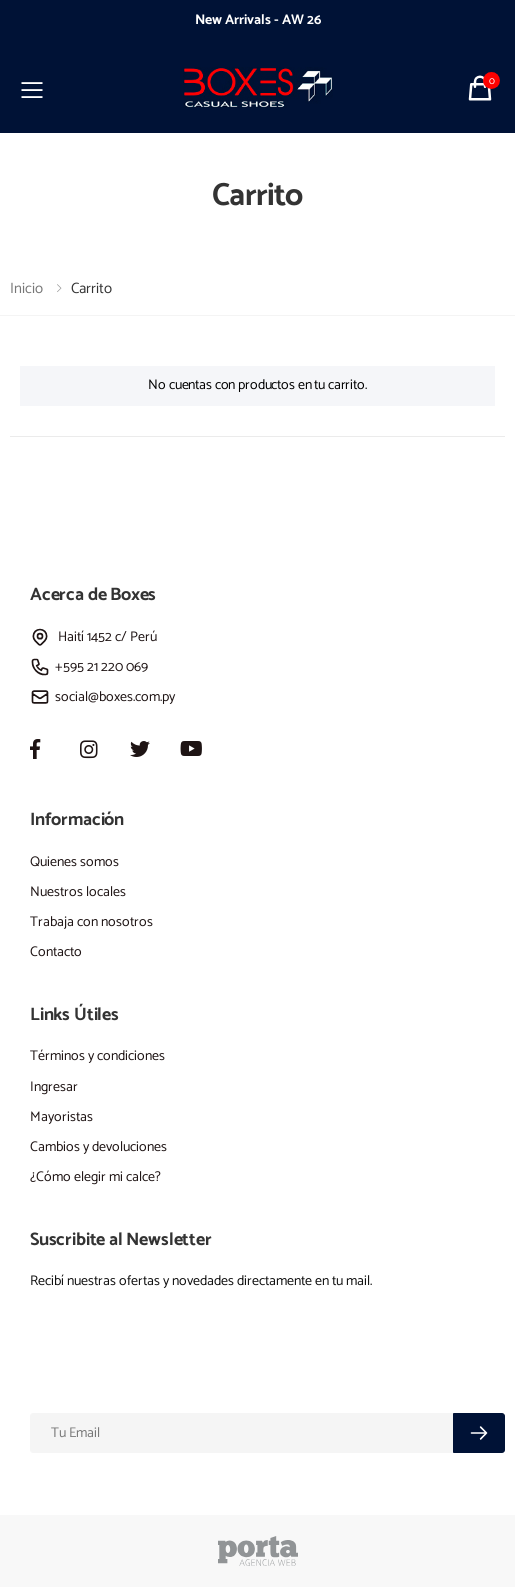  Describe the element at coordinates (56, 952) in the screenshot. I see `Contacto` at that location.